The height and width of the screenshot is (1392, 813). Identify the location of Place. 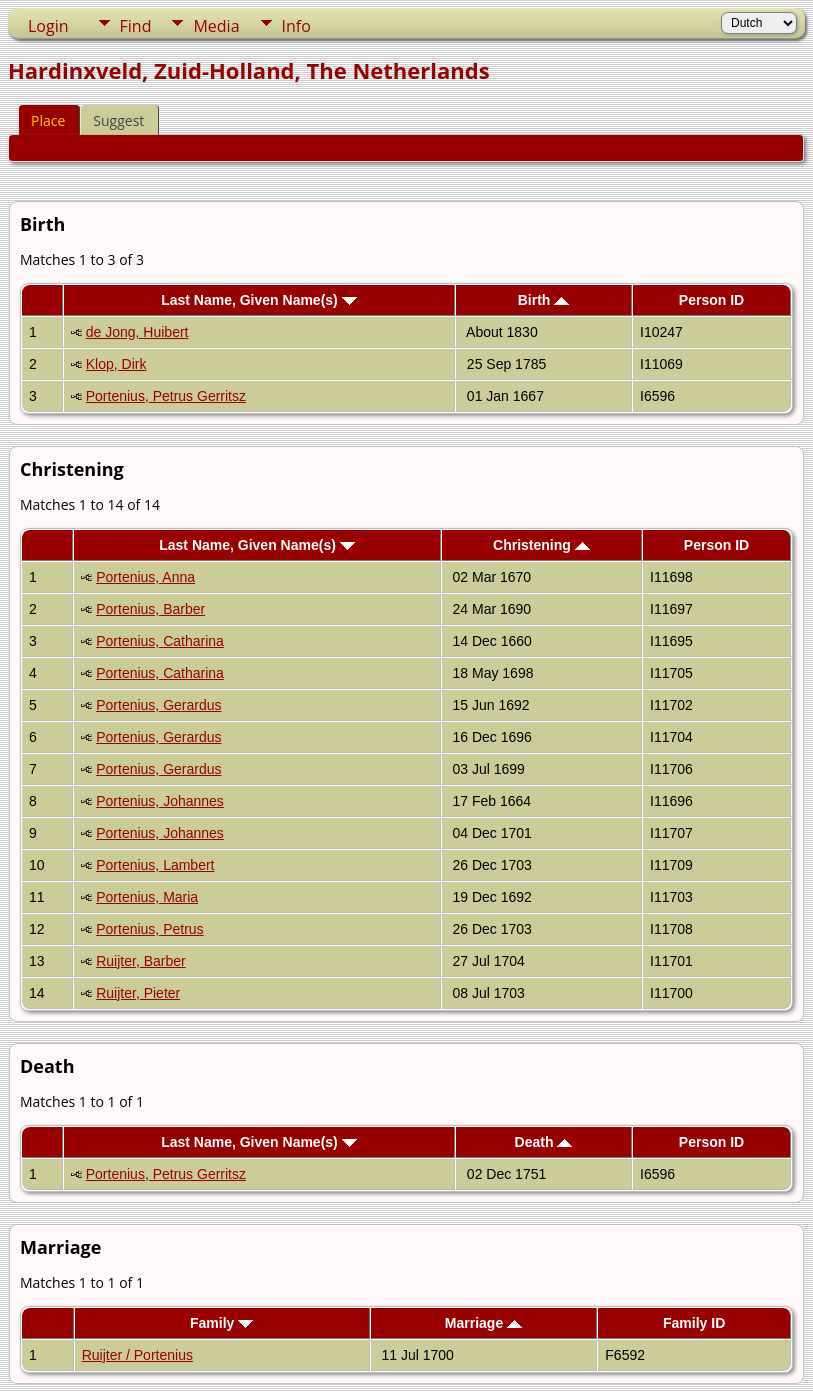
(48, 120).